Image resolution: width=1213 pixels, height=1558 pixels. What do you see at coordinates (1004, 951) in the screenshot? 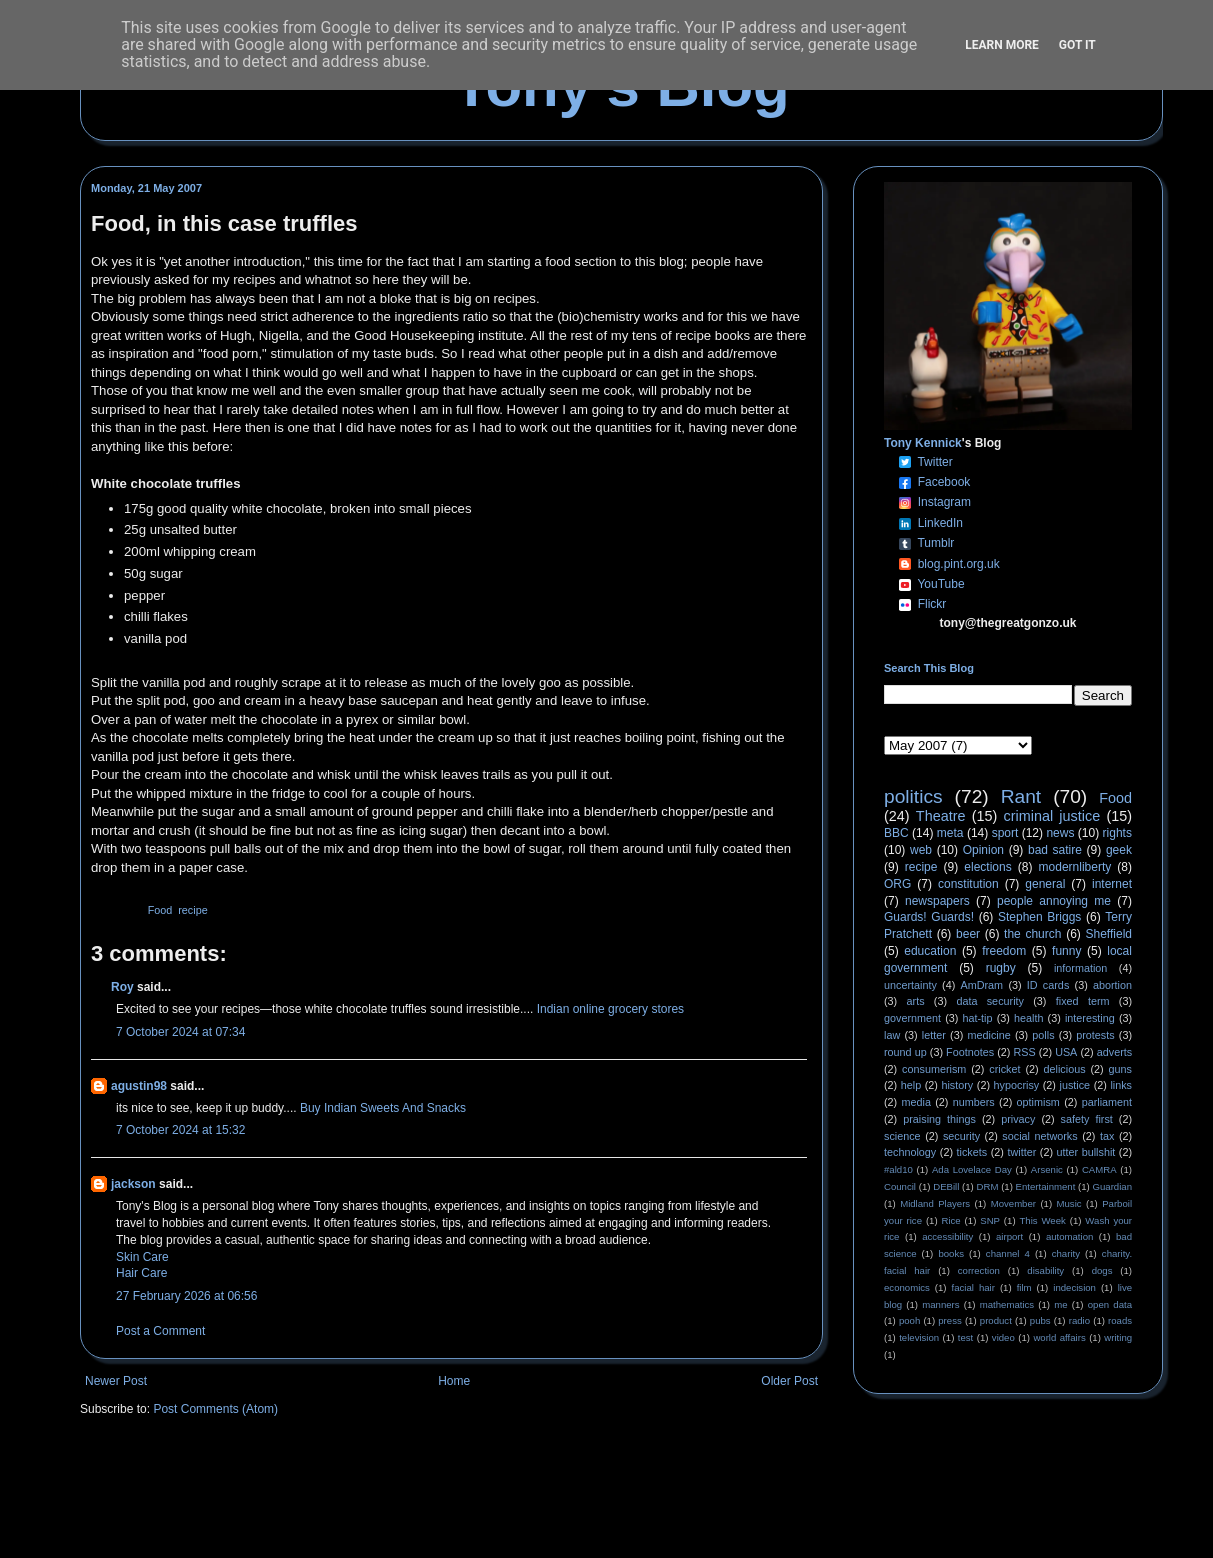
I see `freedom` at bounding box center [1004, 951].